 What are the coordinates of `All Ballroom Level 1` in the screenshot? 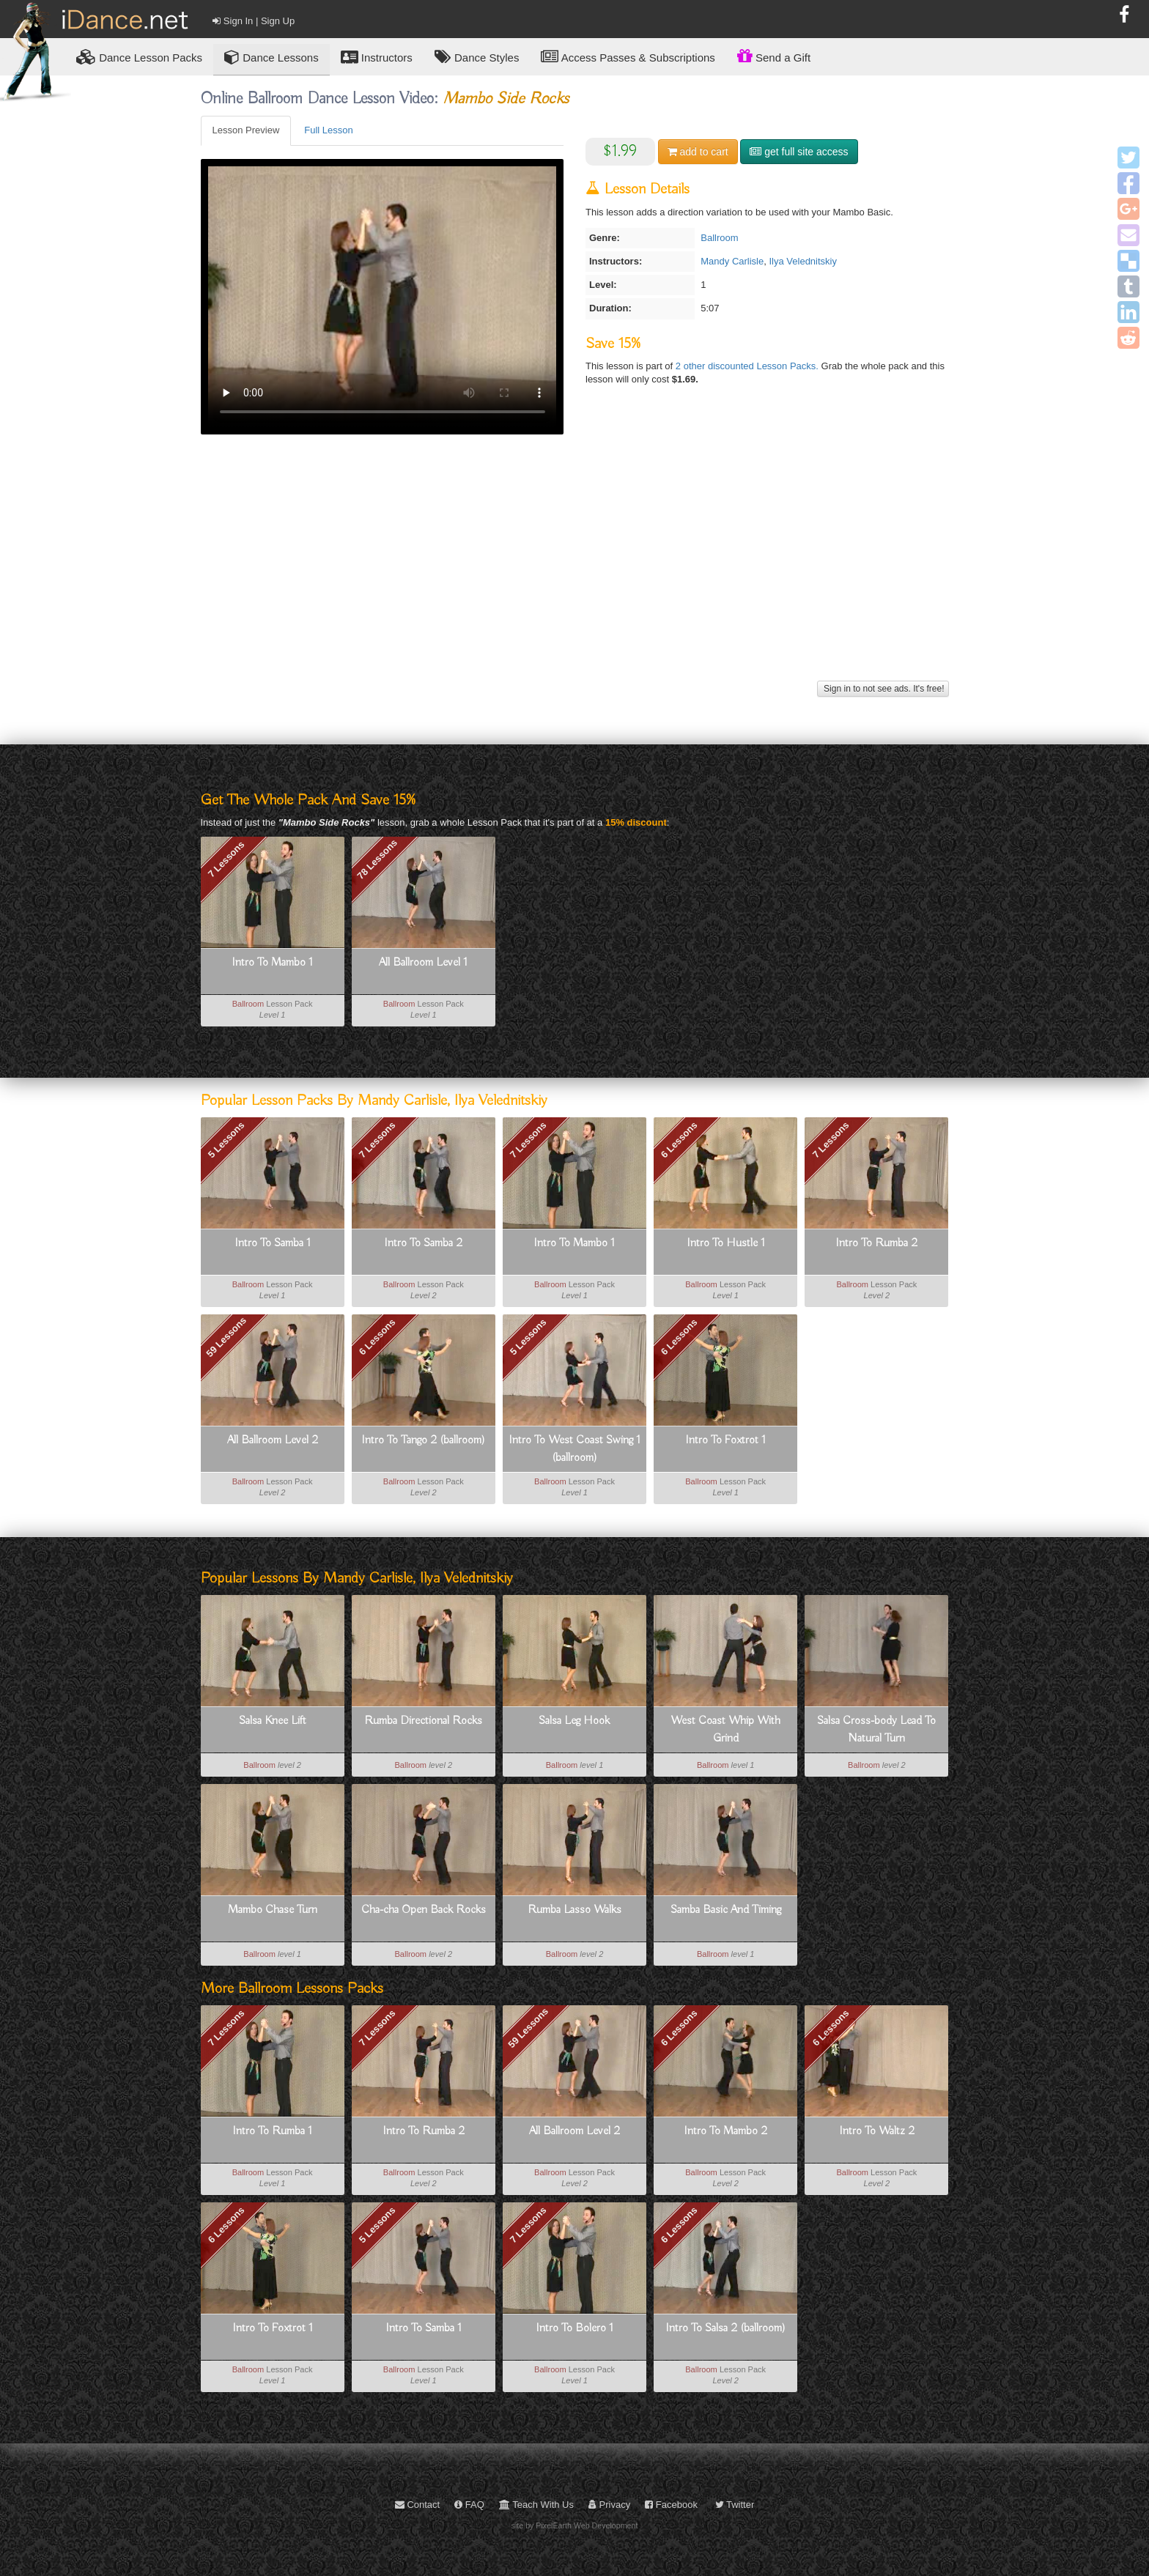 It's located at (423, 962).